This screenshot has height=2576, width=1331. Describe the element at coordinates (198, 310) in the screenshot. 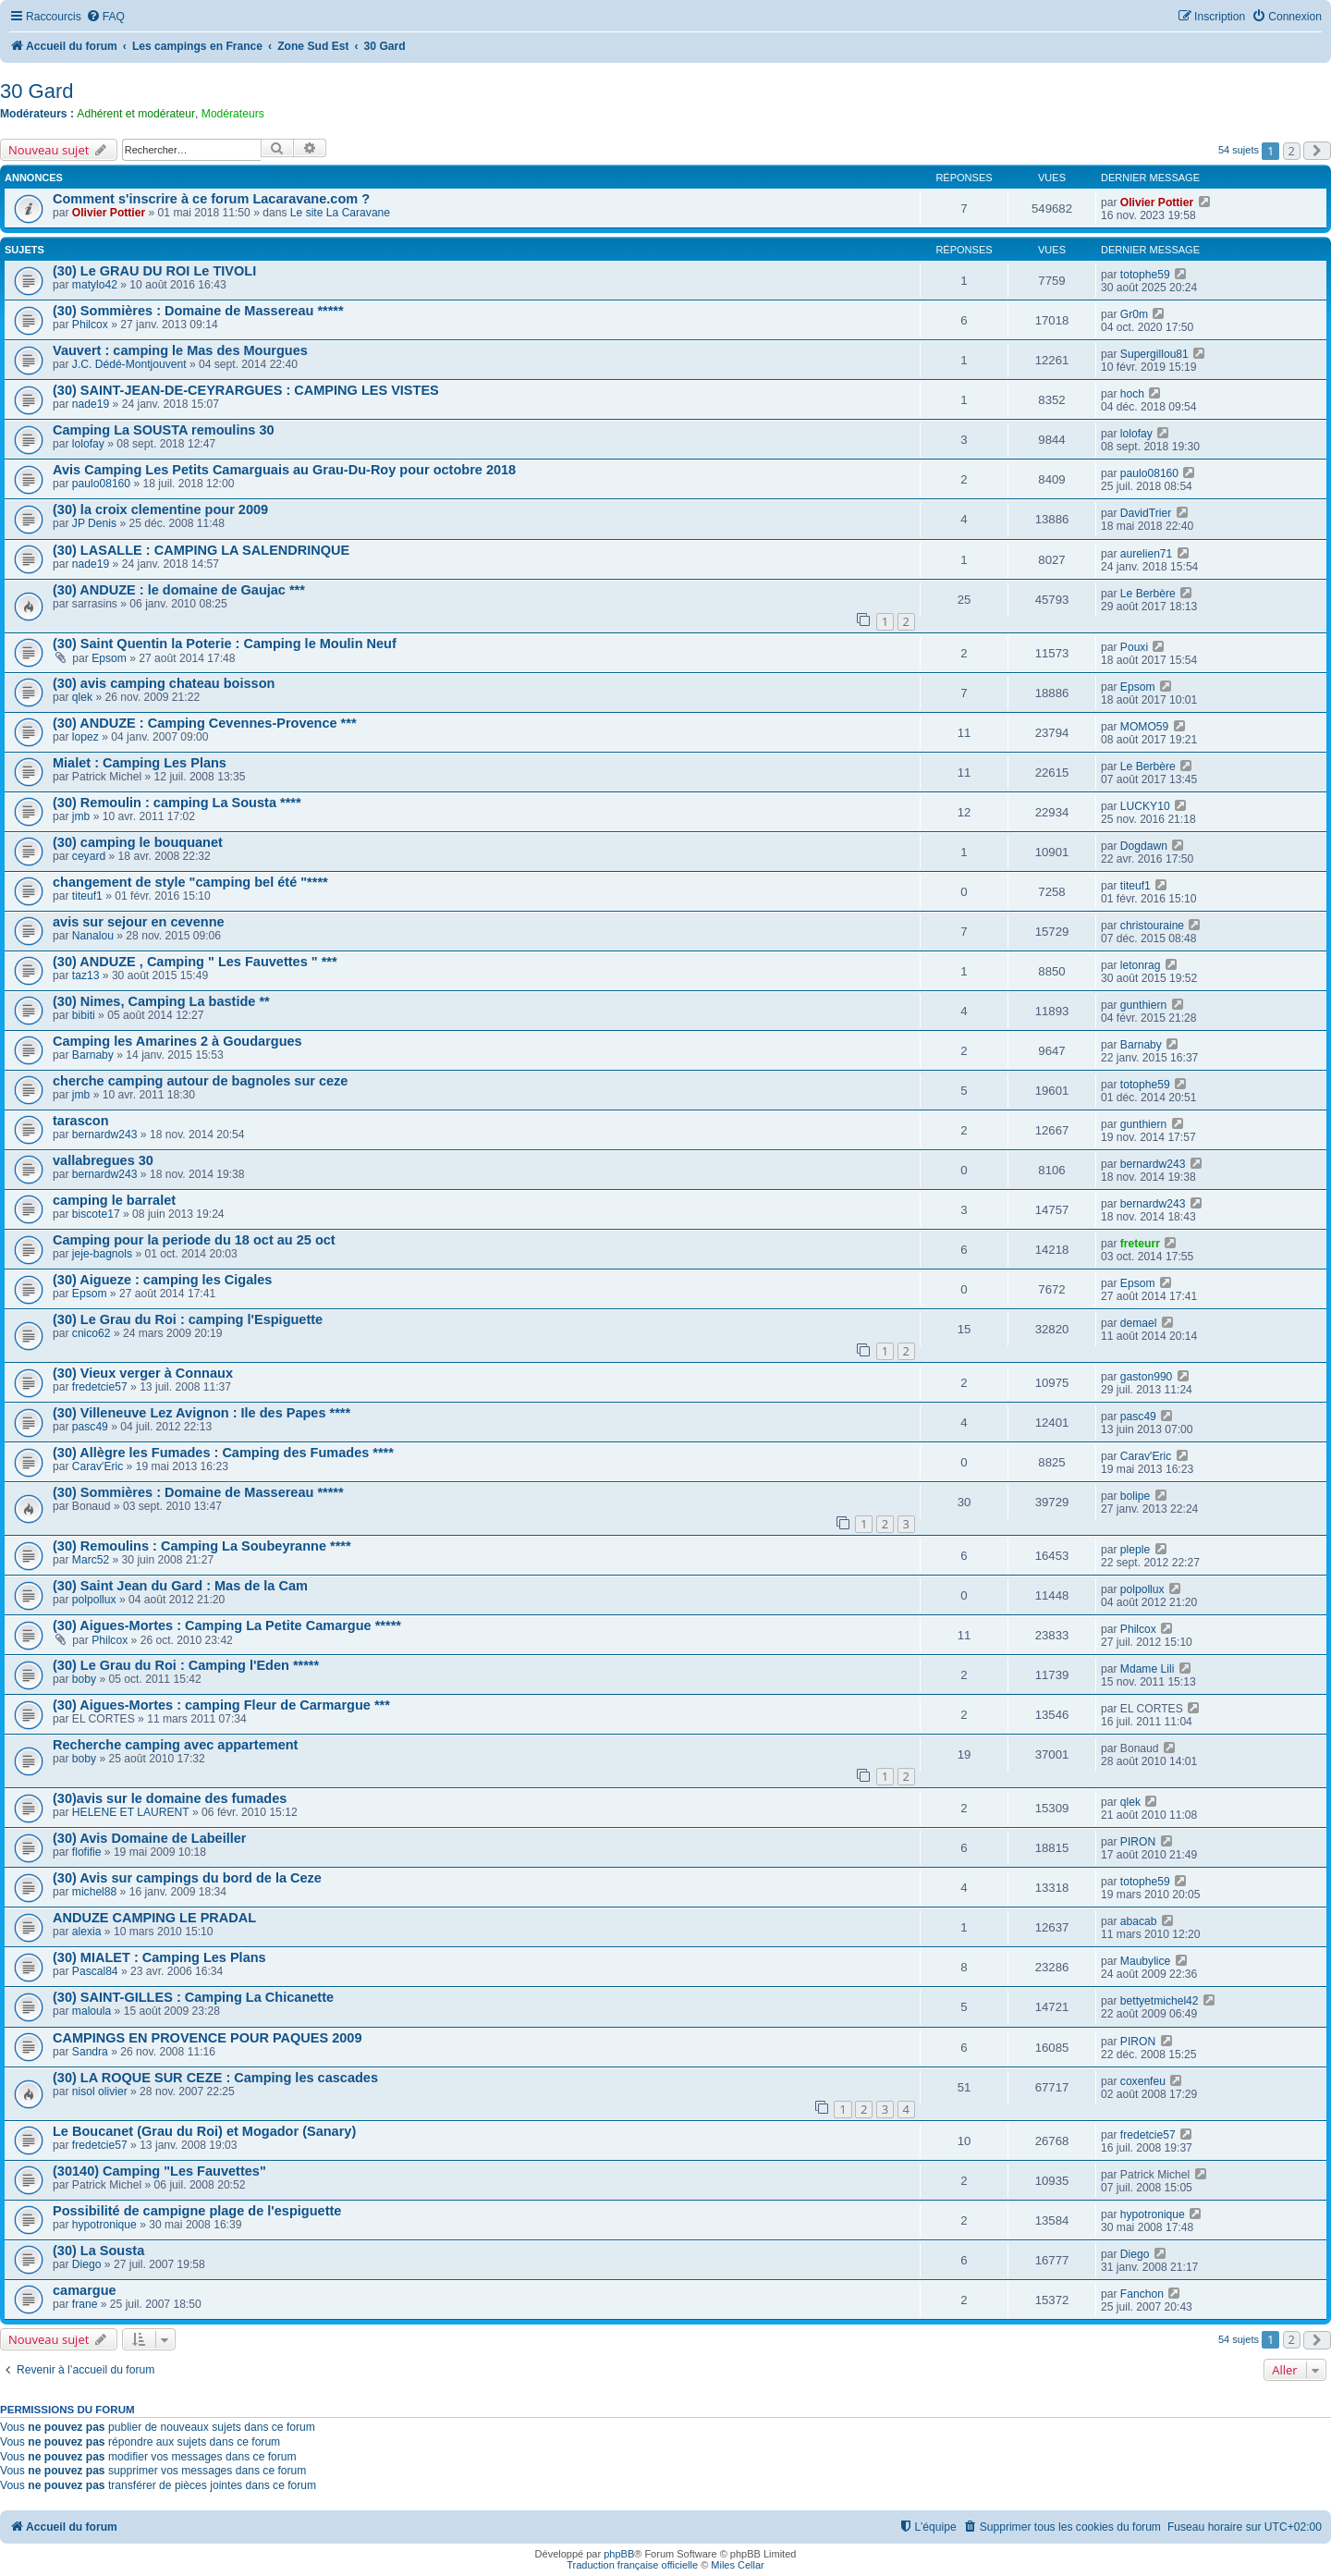

I see `(30) Sommières : Domaine de Massereau *****` at that location.